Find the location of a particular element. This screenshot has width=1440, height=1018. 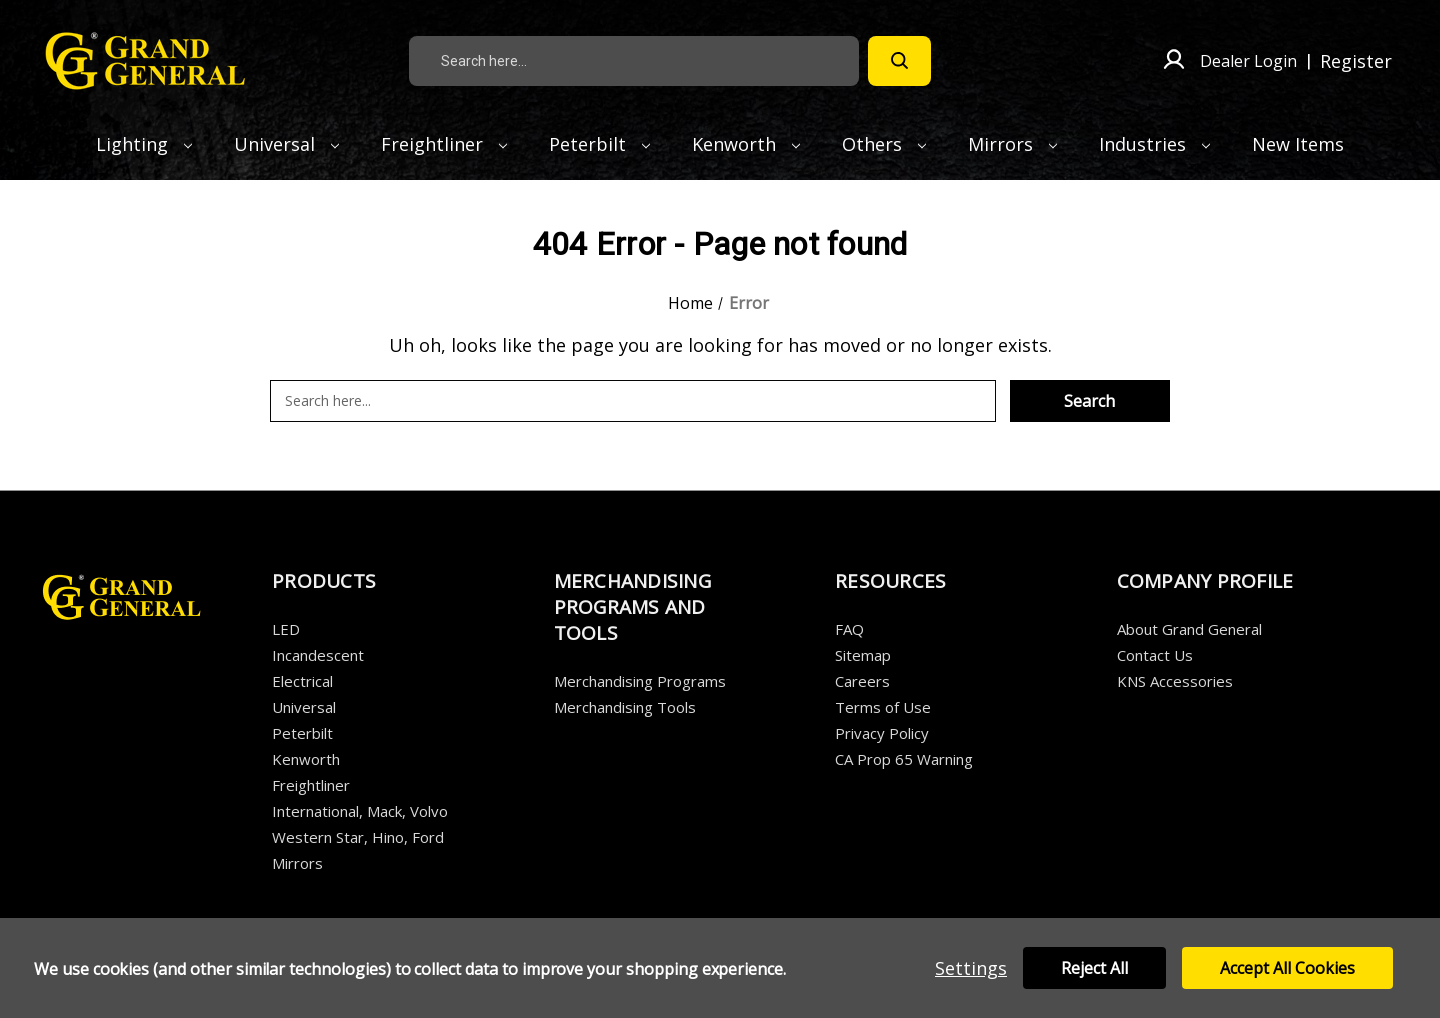

FAQ is located at coordinates (849, 629).